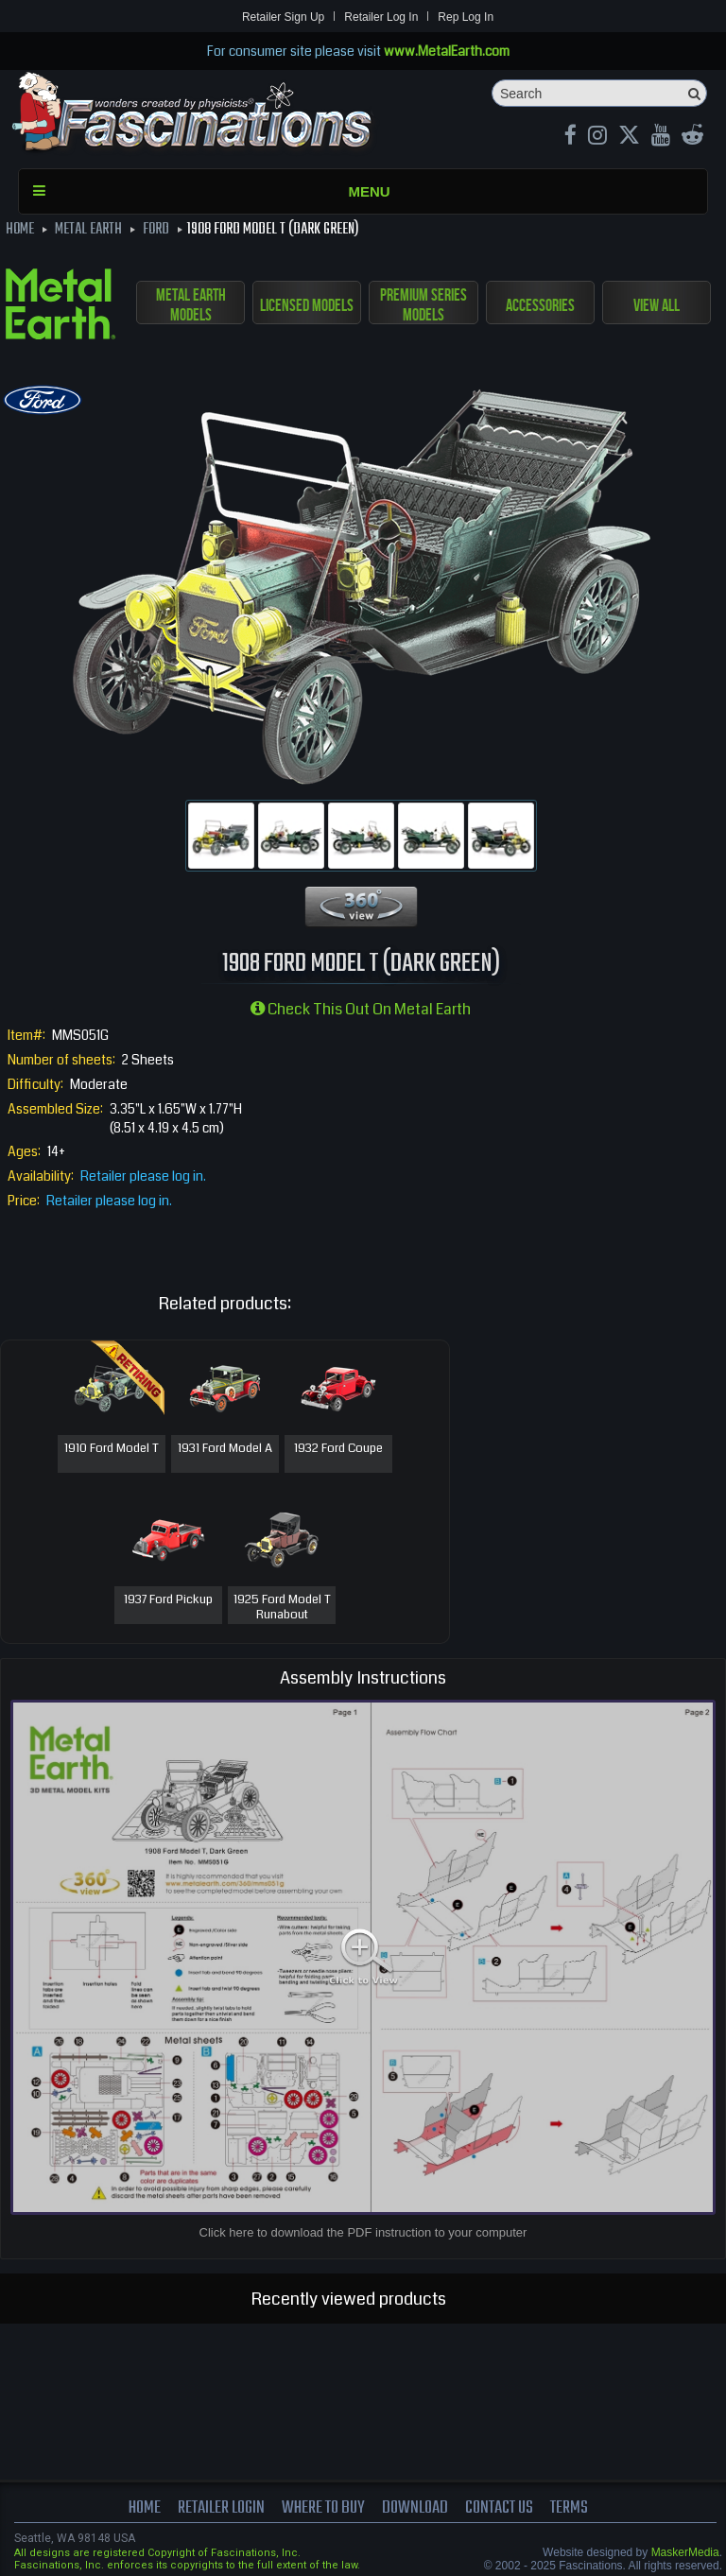  Describe the element at coordinates (220, 2508) in the screenshot. I see `Retailer Login` at that location.